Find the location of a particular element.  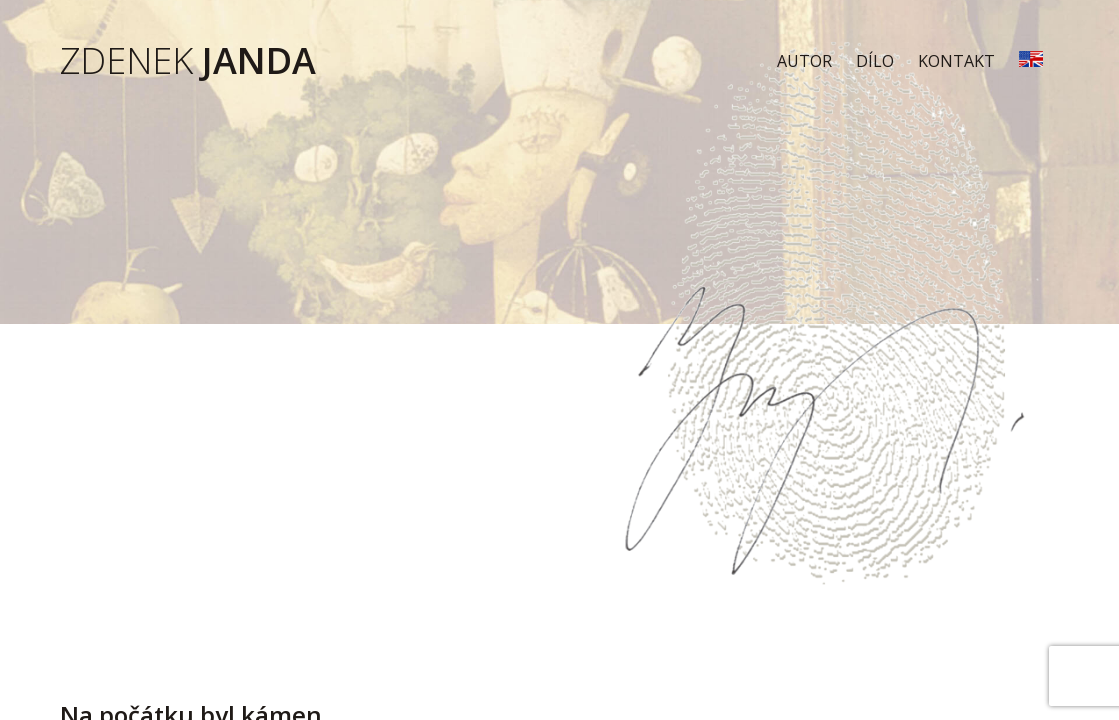

Dílo is located at coordinates (875, 61).